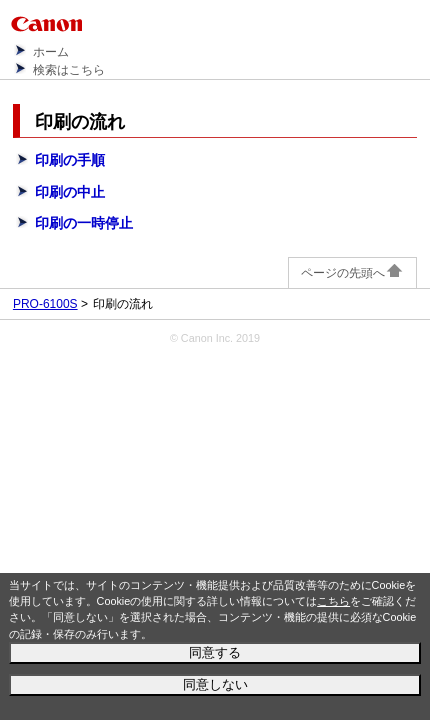 The image size is (430, 720). What do you see at coordinates (333, 601) in the screenshot?
I see `こちら` at bounding box center [333, 601].